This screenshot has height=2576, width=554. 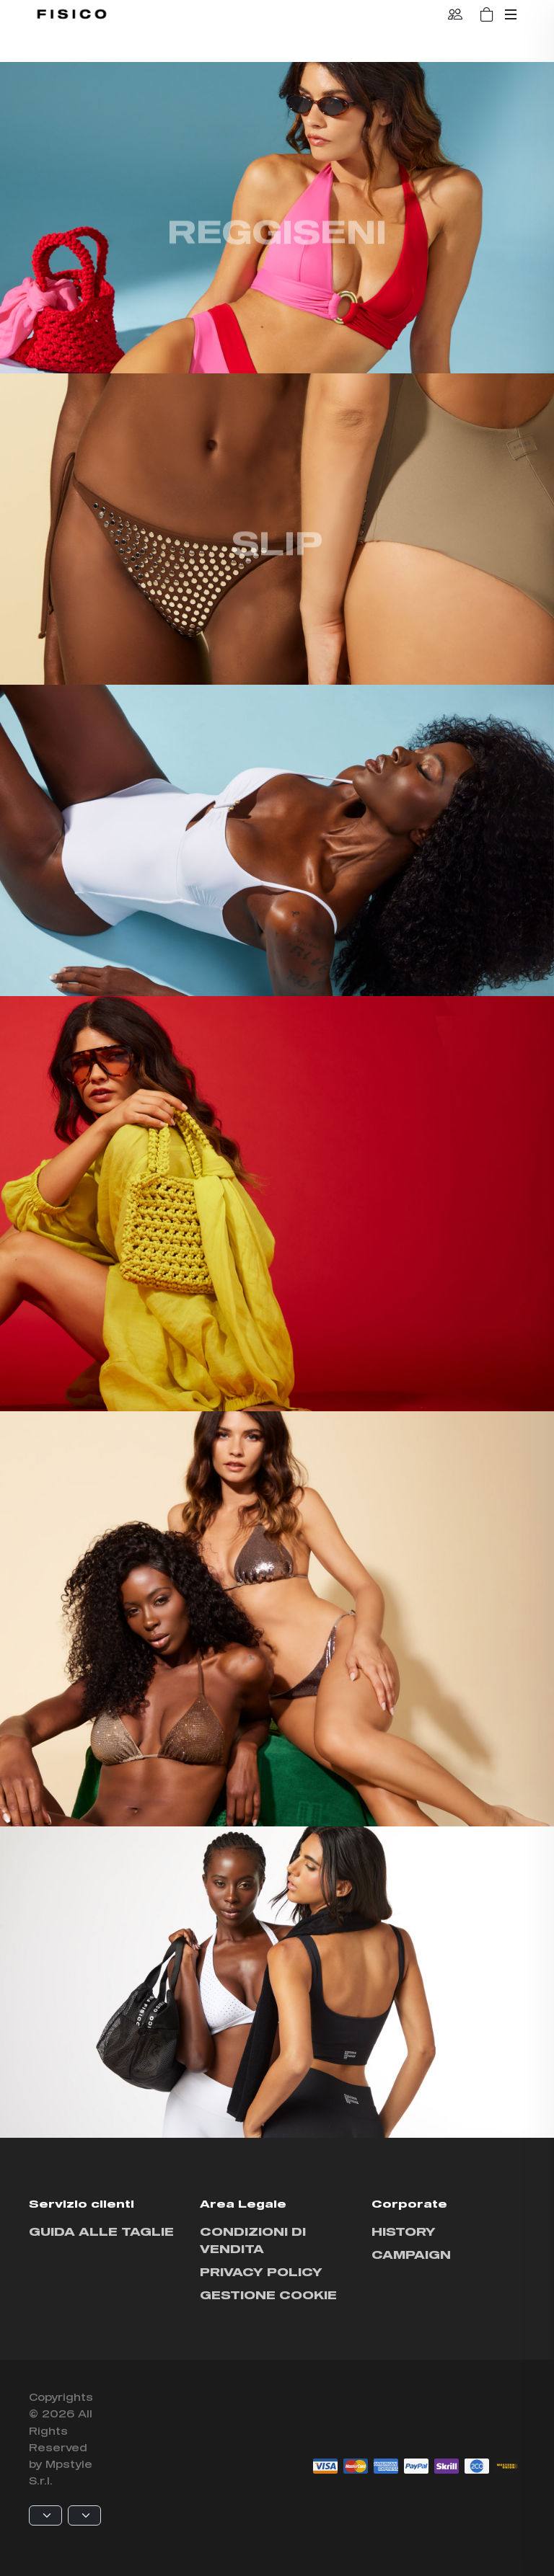 I want to click on Guida alle taglie, so click(x=101, y=2231).